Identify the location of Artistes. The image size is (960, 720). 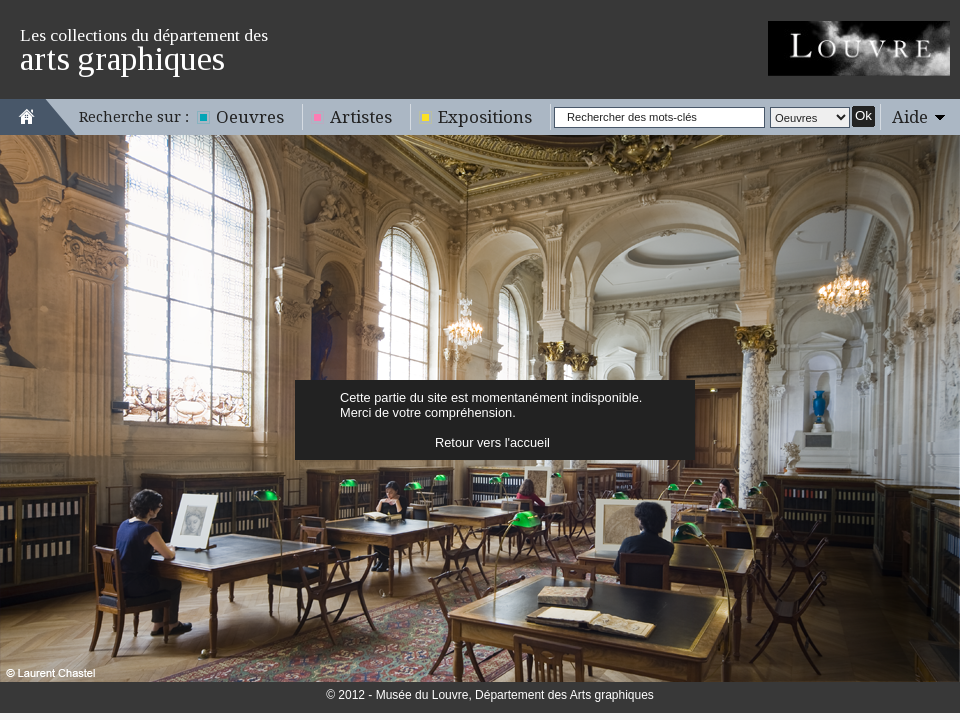
(361, 117).